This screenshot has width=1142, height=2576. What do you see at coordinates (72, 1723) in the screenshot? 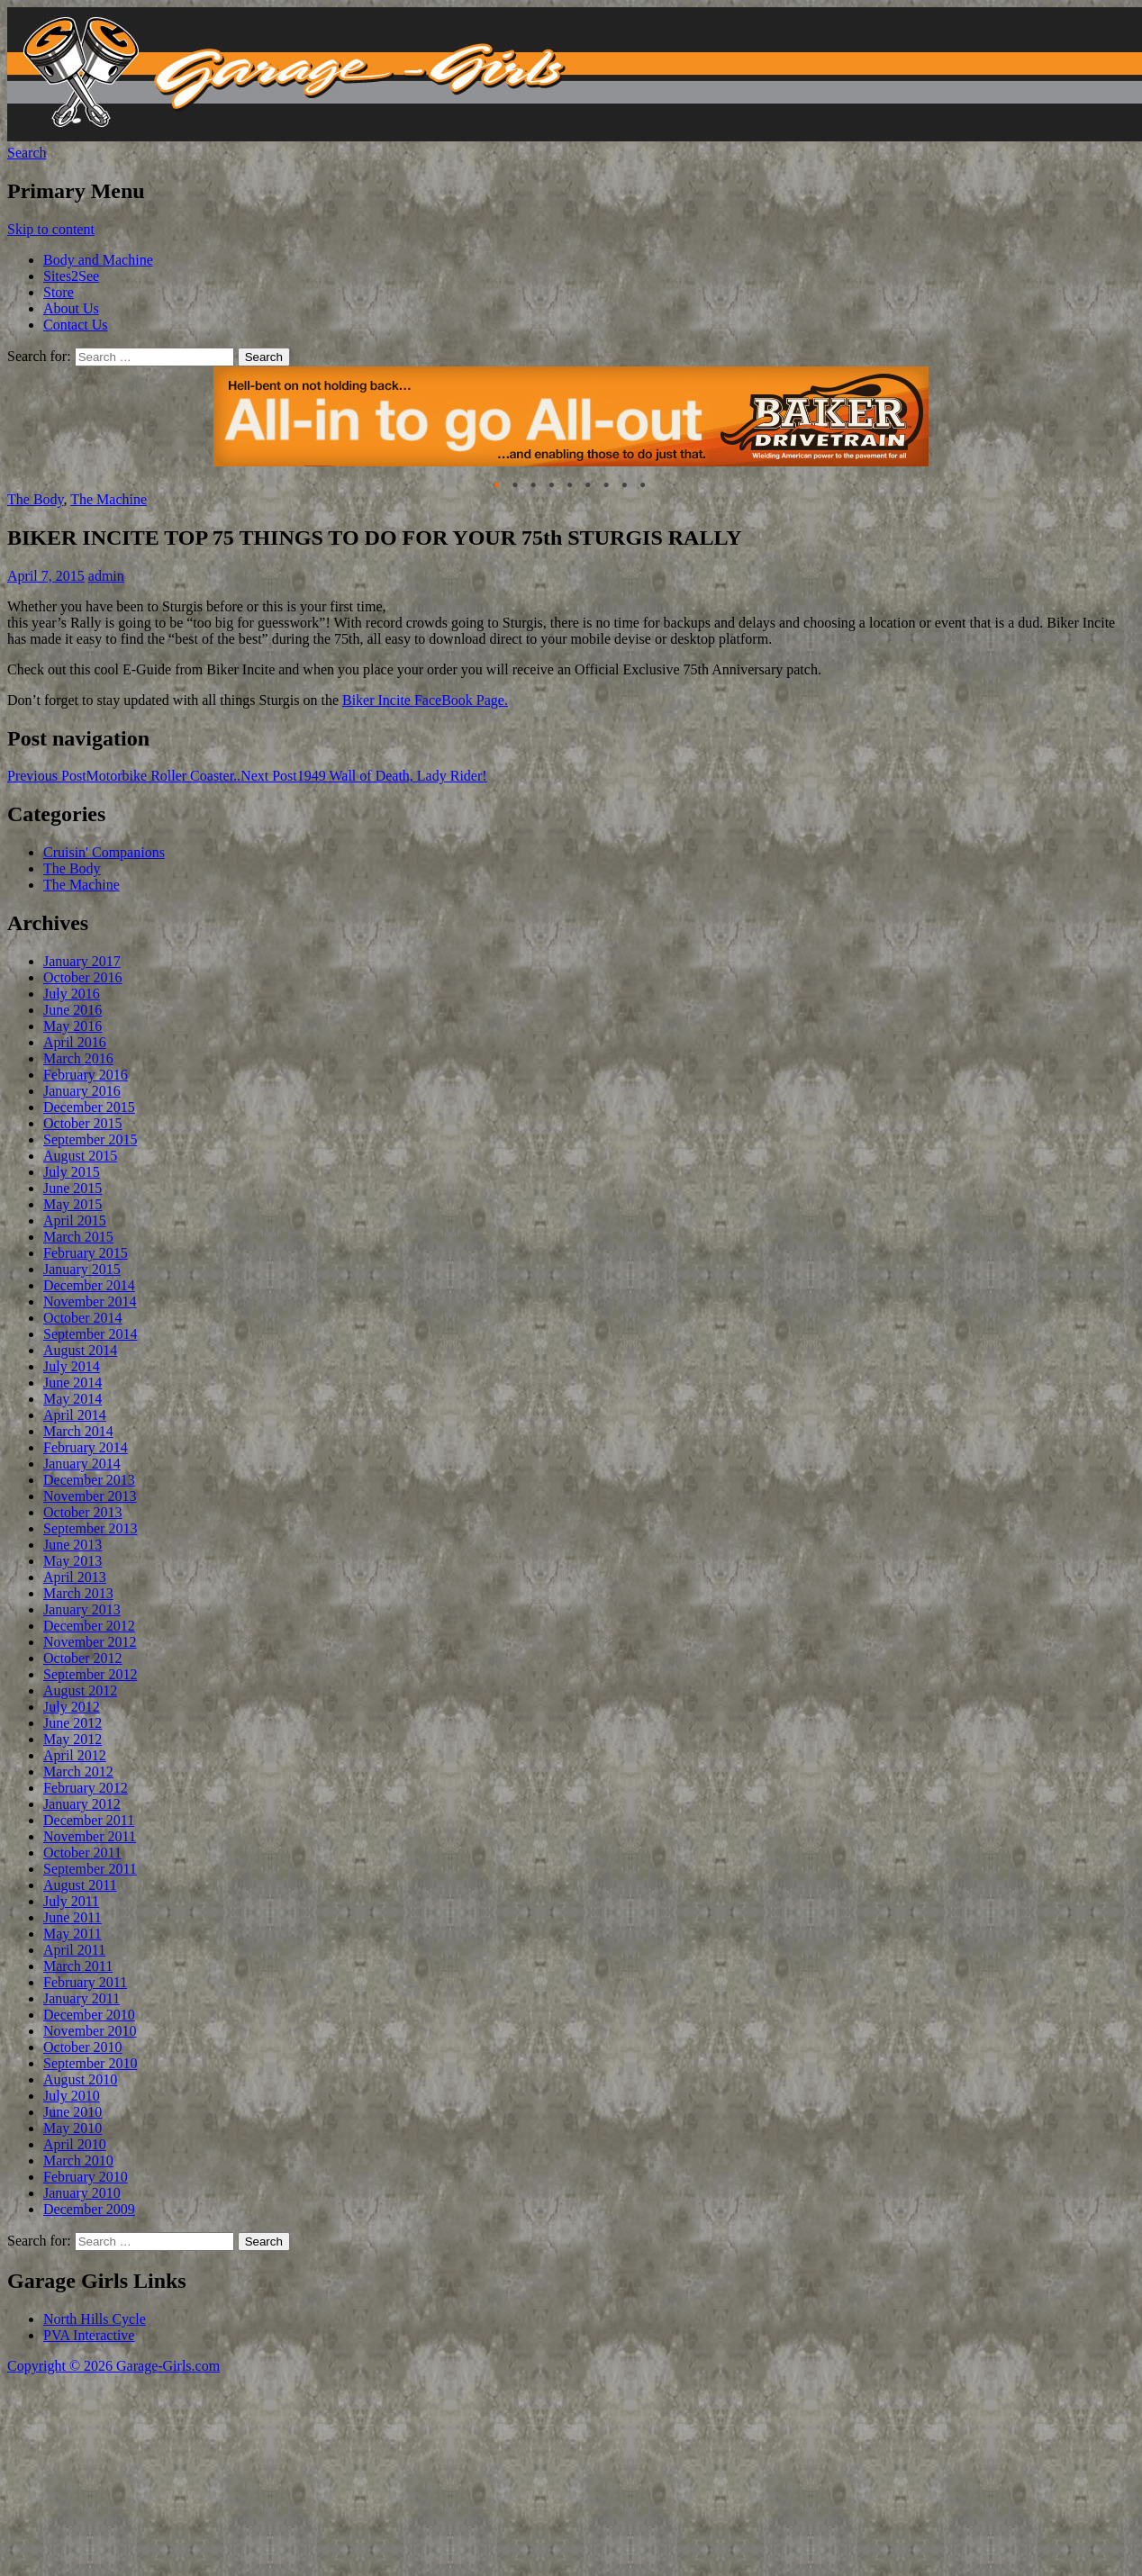
I see `June 2012` at bounding box center [72, 1723].